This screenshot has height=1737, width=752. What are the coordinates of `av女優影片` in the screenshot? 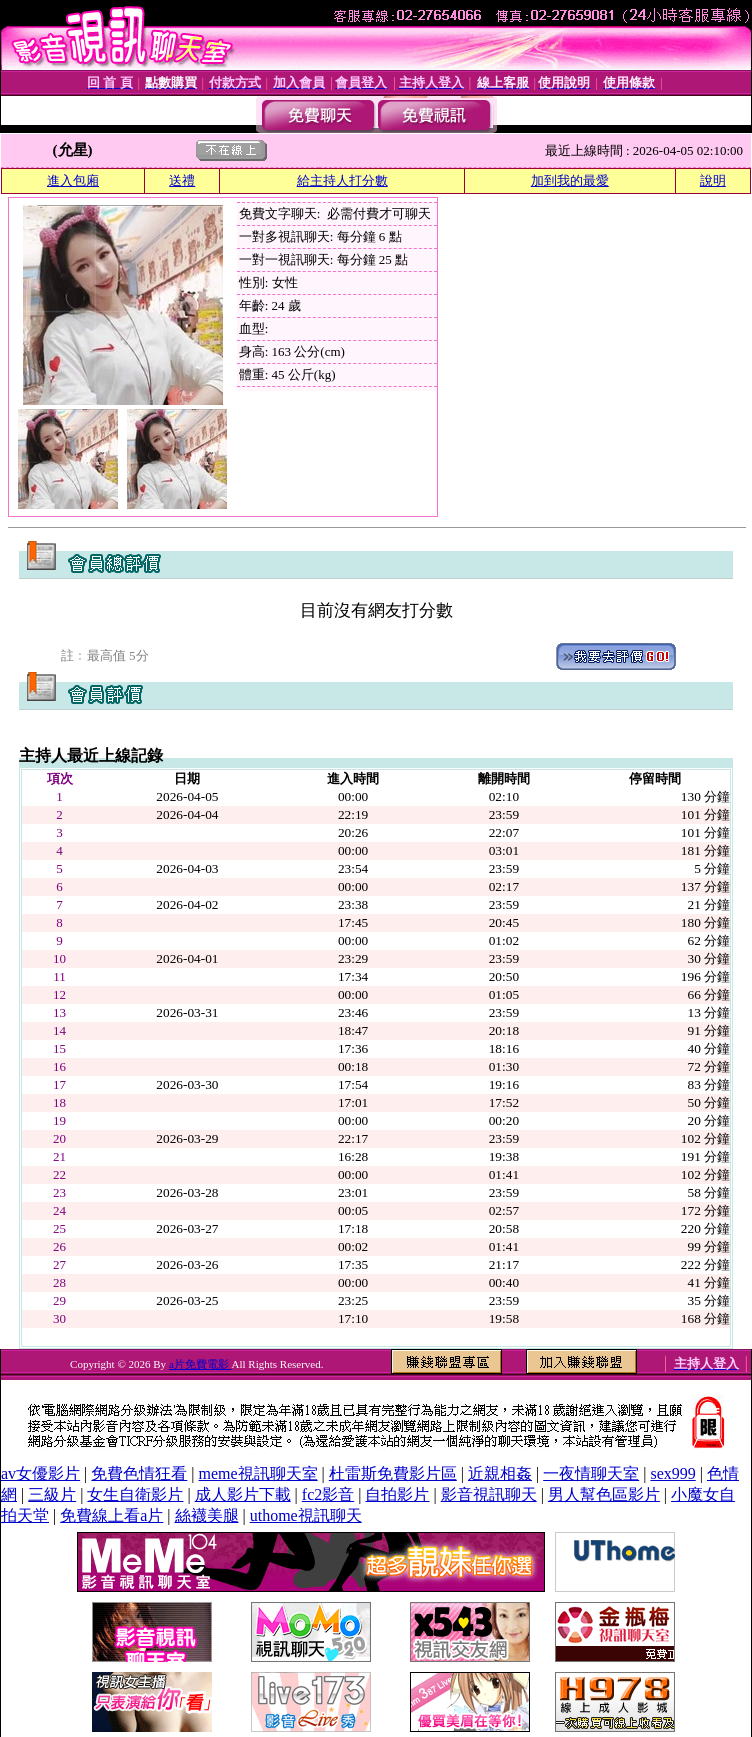 It's located at (40, 1473).